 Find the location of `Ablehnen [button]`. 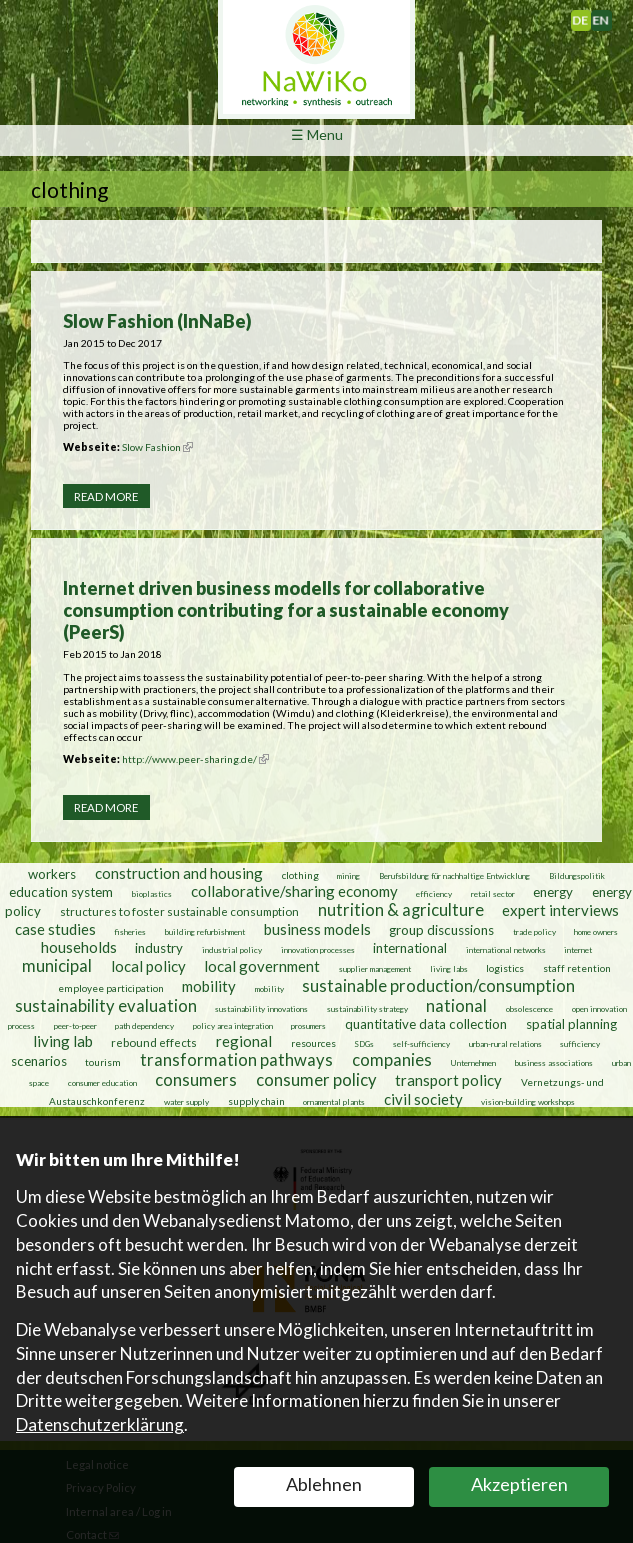

Ablehnen [button] is located at coordinates (324, 1484).